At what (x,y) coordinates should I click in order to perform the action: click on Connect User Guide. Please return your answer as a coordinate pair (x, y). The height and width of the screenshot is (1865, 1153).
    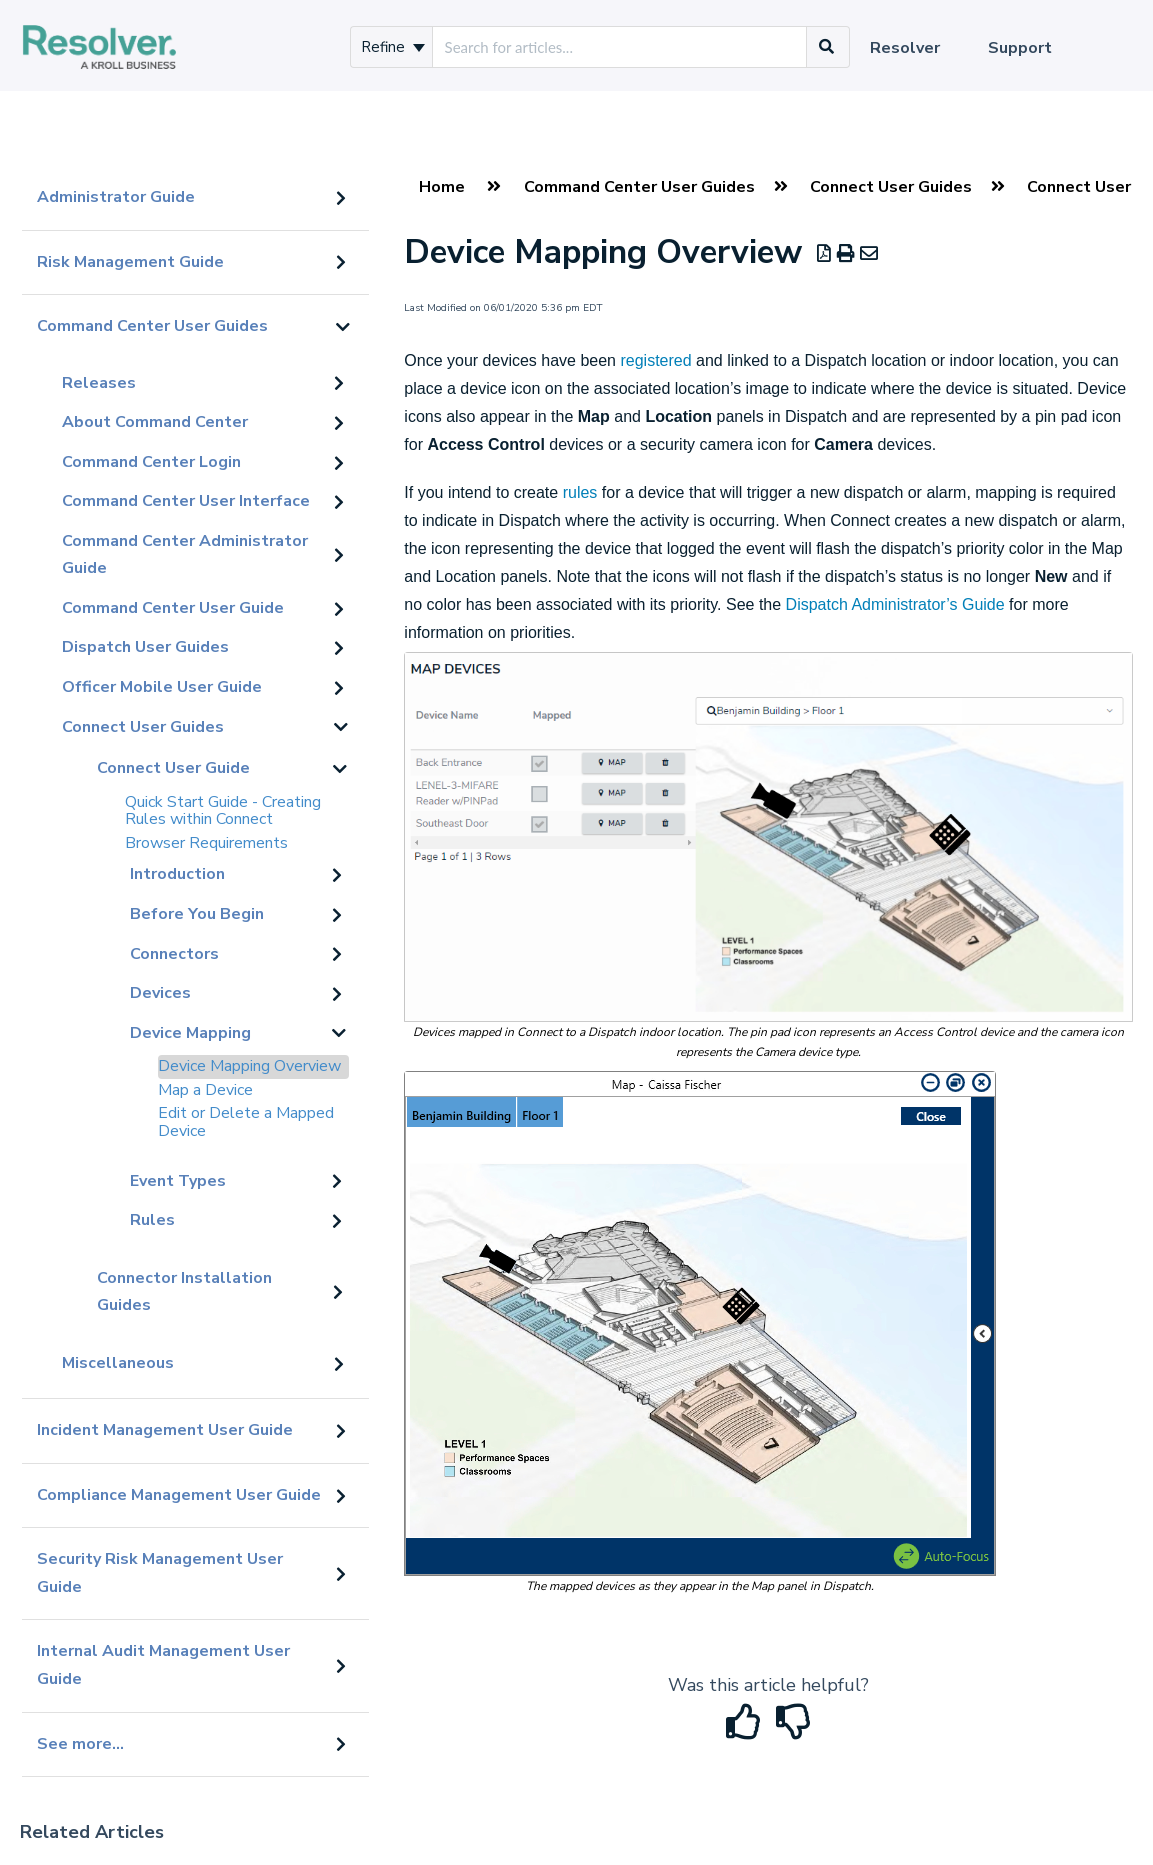
    Looking at the image, I should click on (173, 768).